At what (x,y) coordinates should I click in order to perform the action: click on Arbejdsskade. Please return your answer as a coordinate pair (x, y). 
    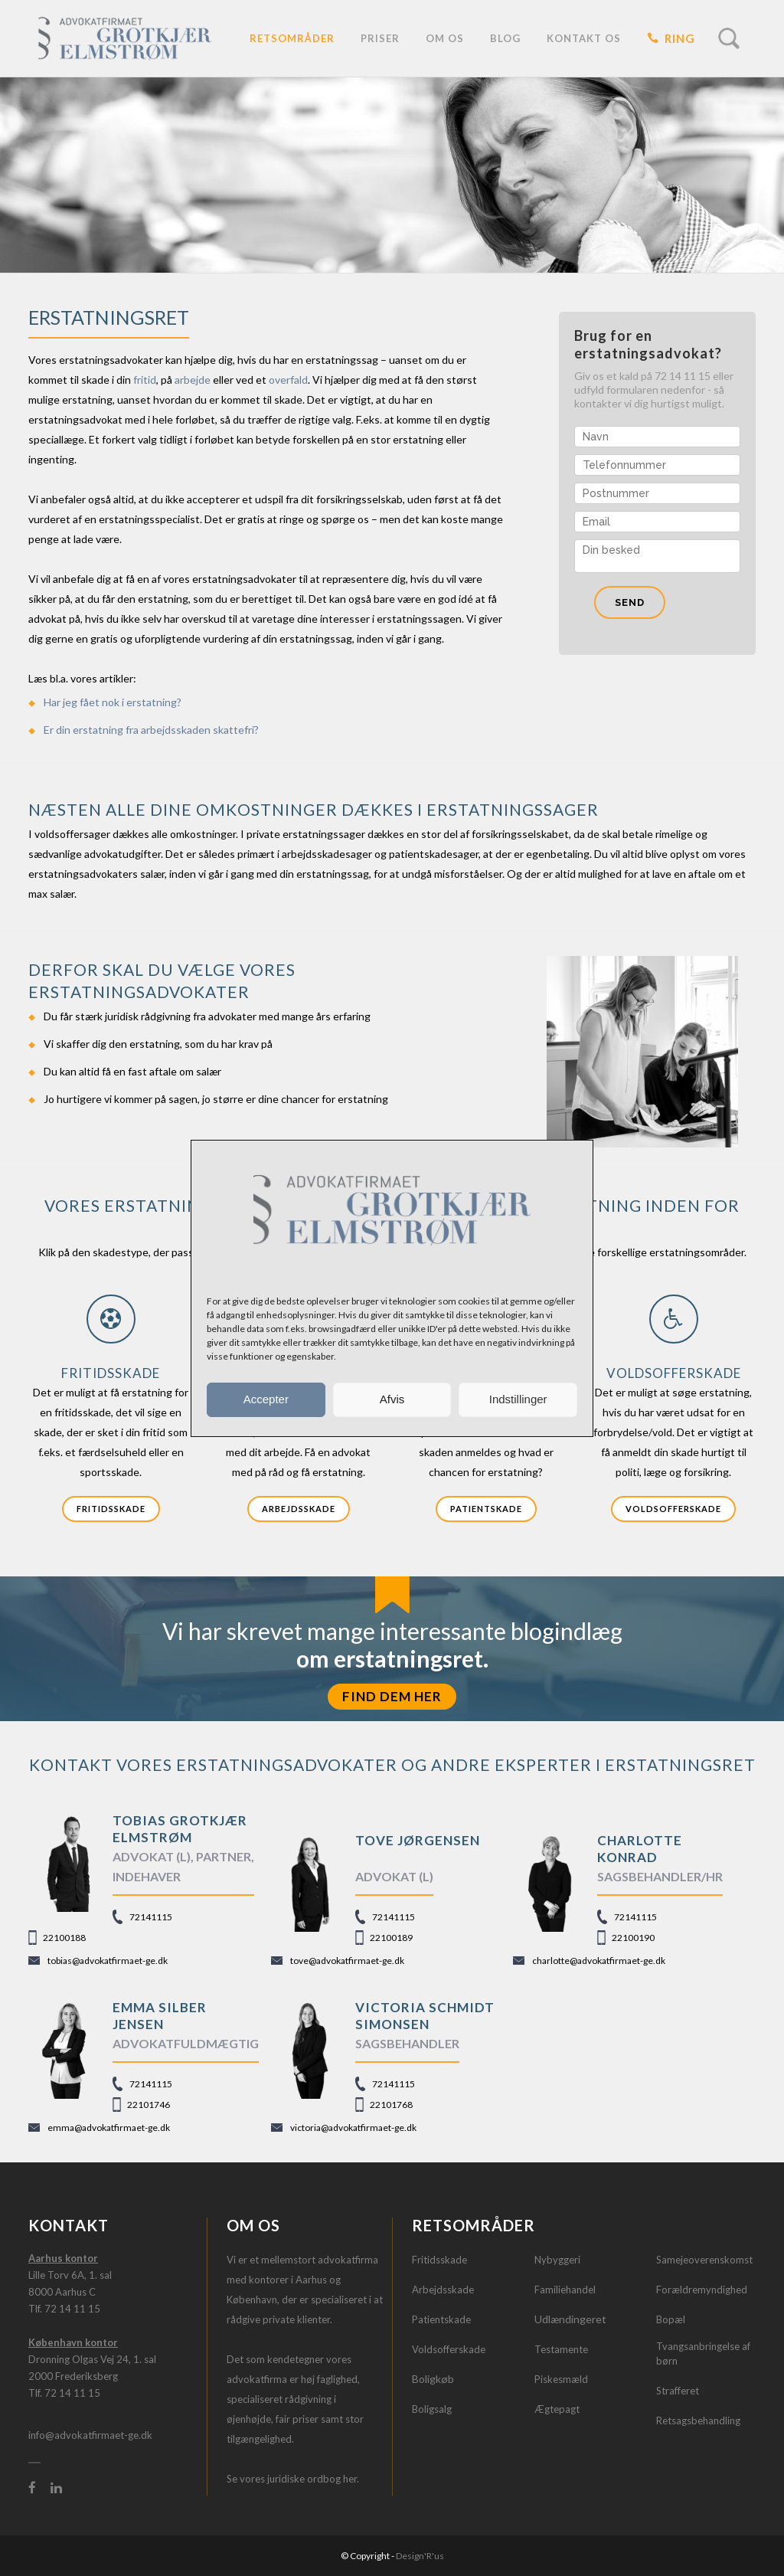
    Looking at the image, I should click on (298, 1509).